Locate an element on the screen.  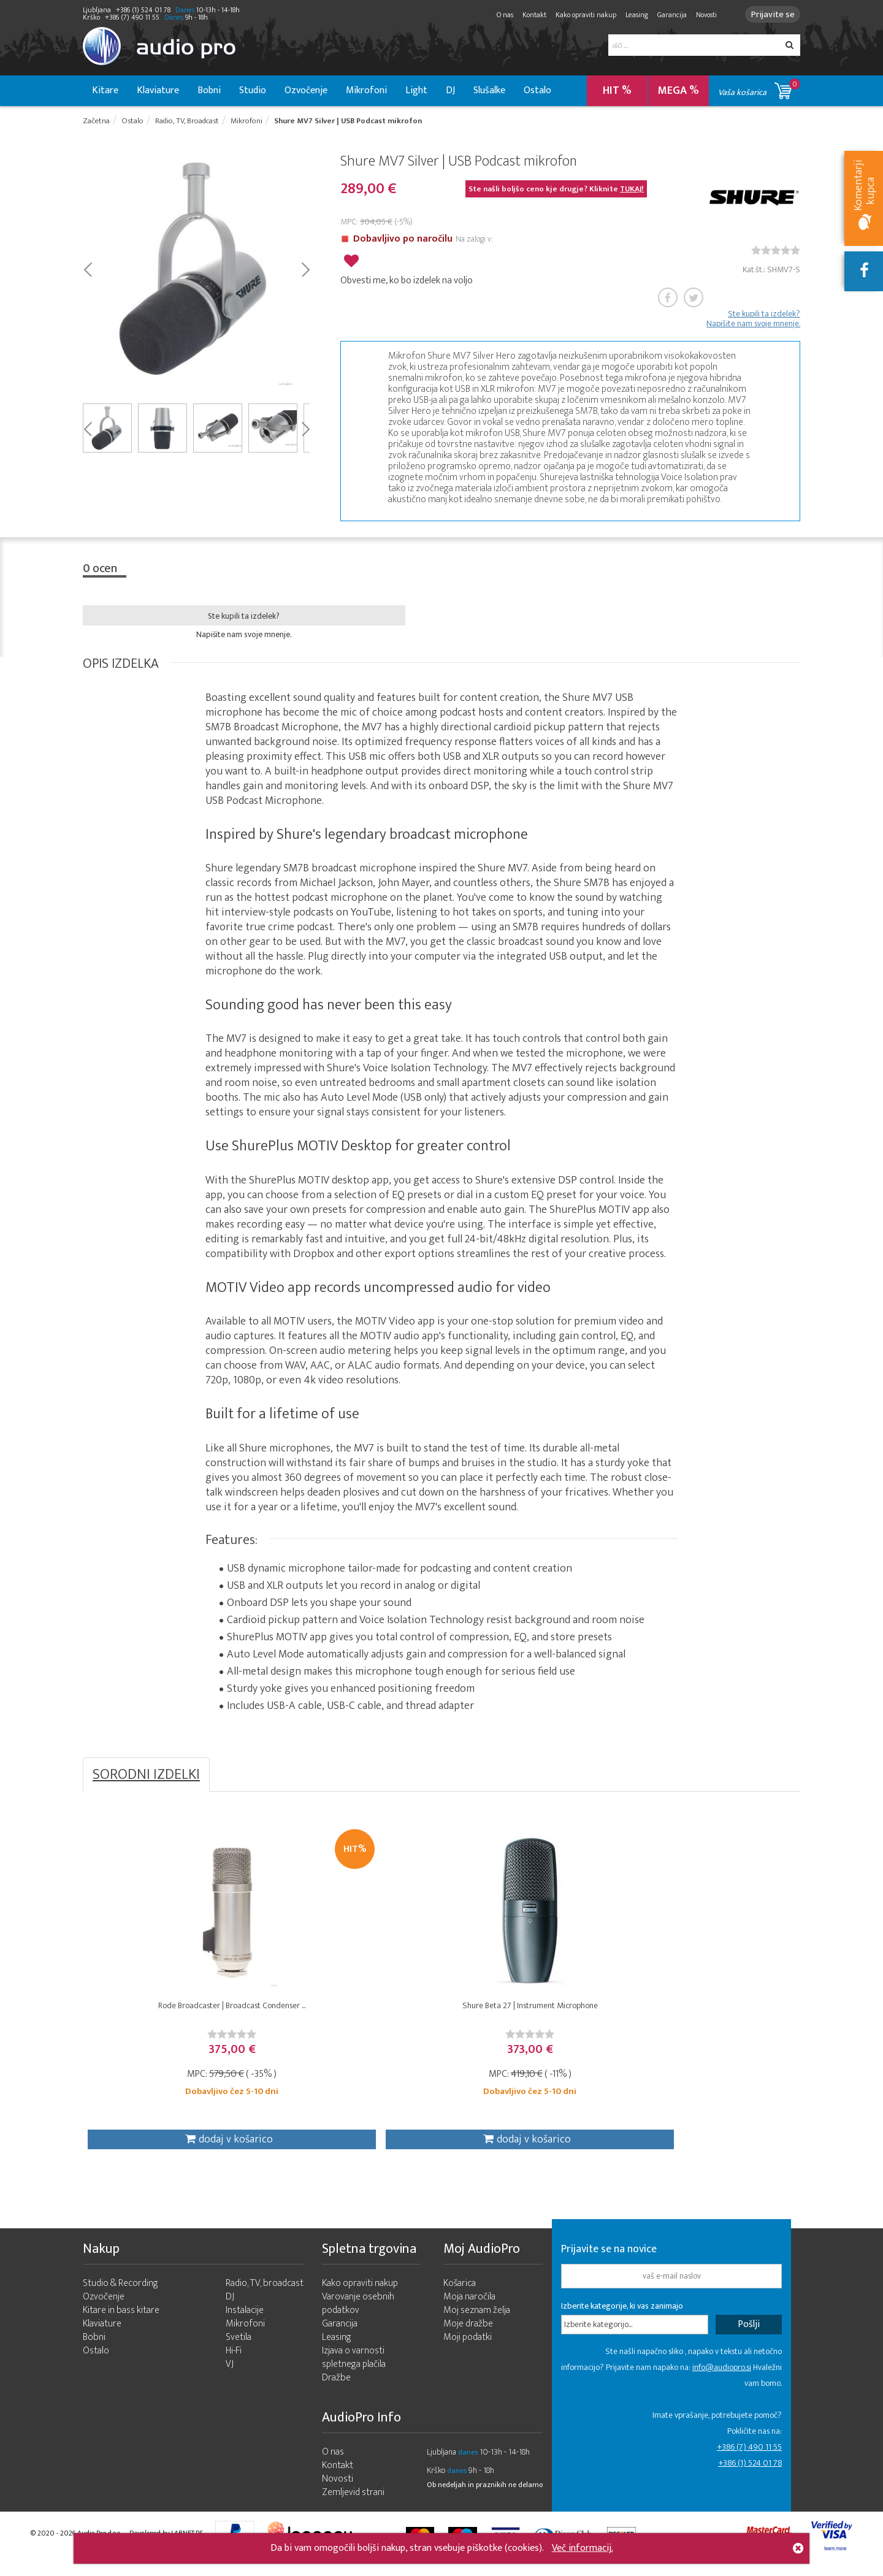
Light is located at coordinates (416, 90).